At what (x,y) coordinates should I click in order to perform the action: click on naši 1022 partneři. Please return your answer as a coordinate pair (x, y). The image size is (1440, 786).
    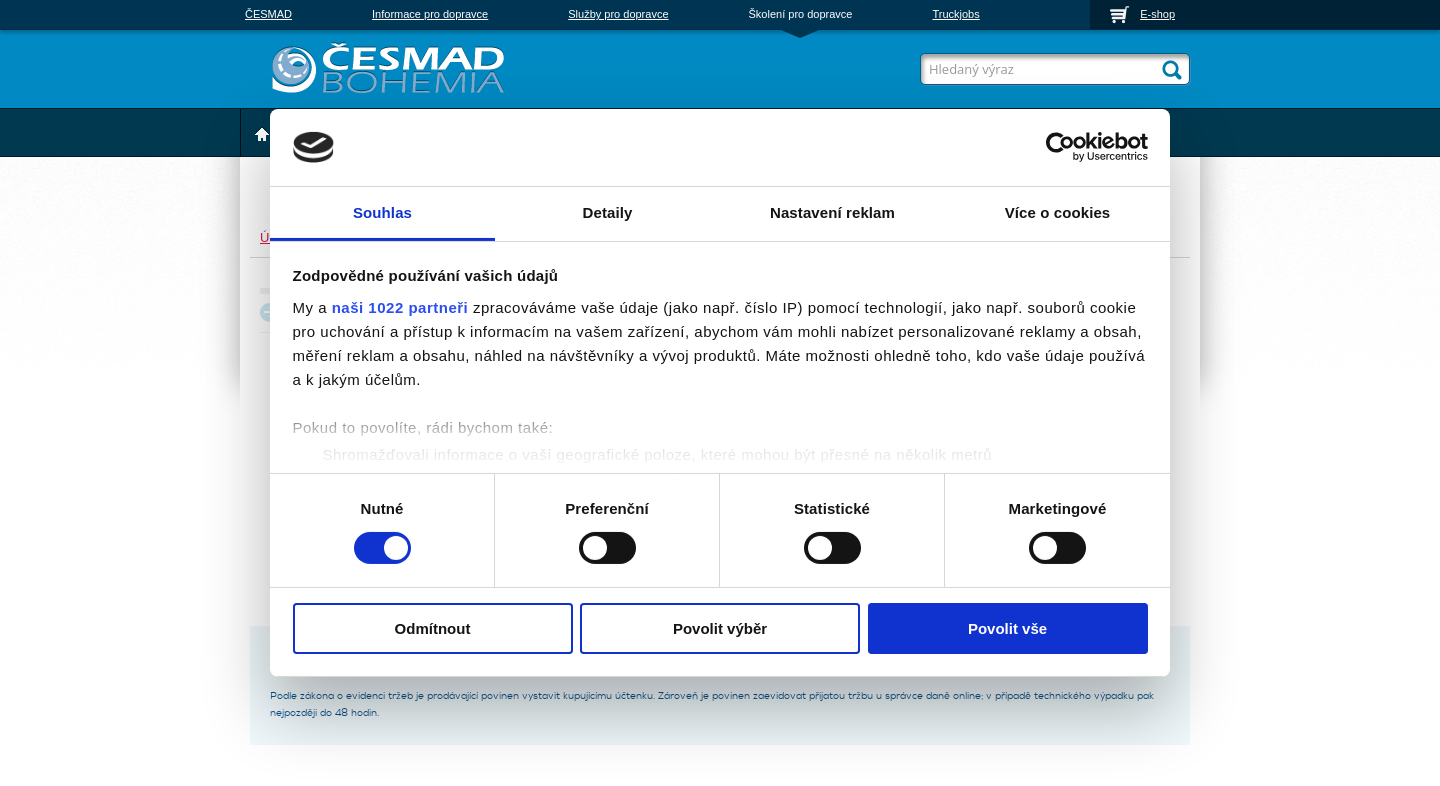
    Looking at the image, I should click on (400, 307).